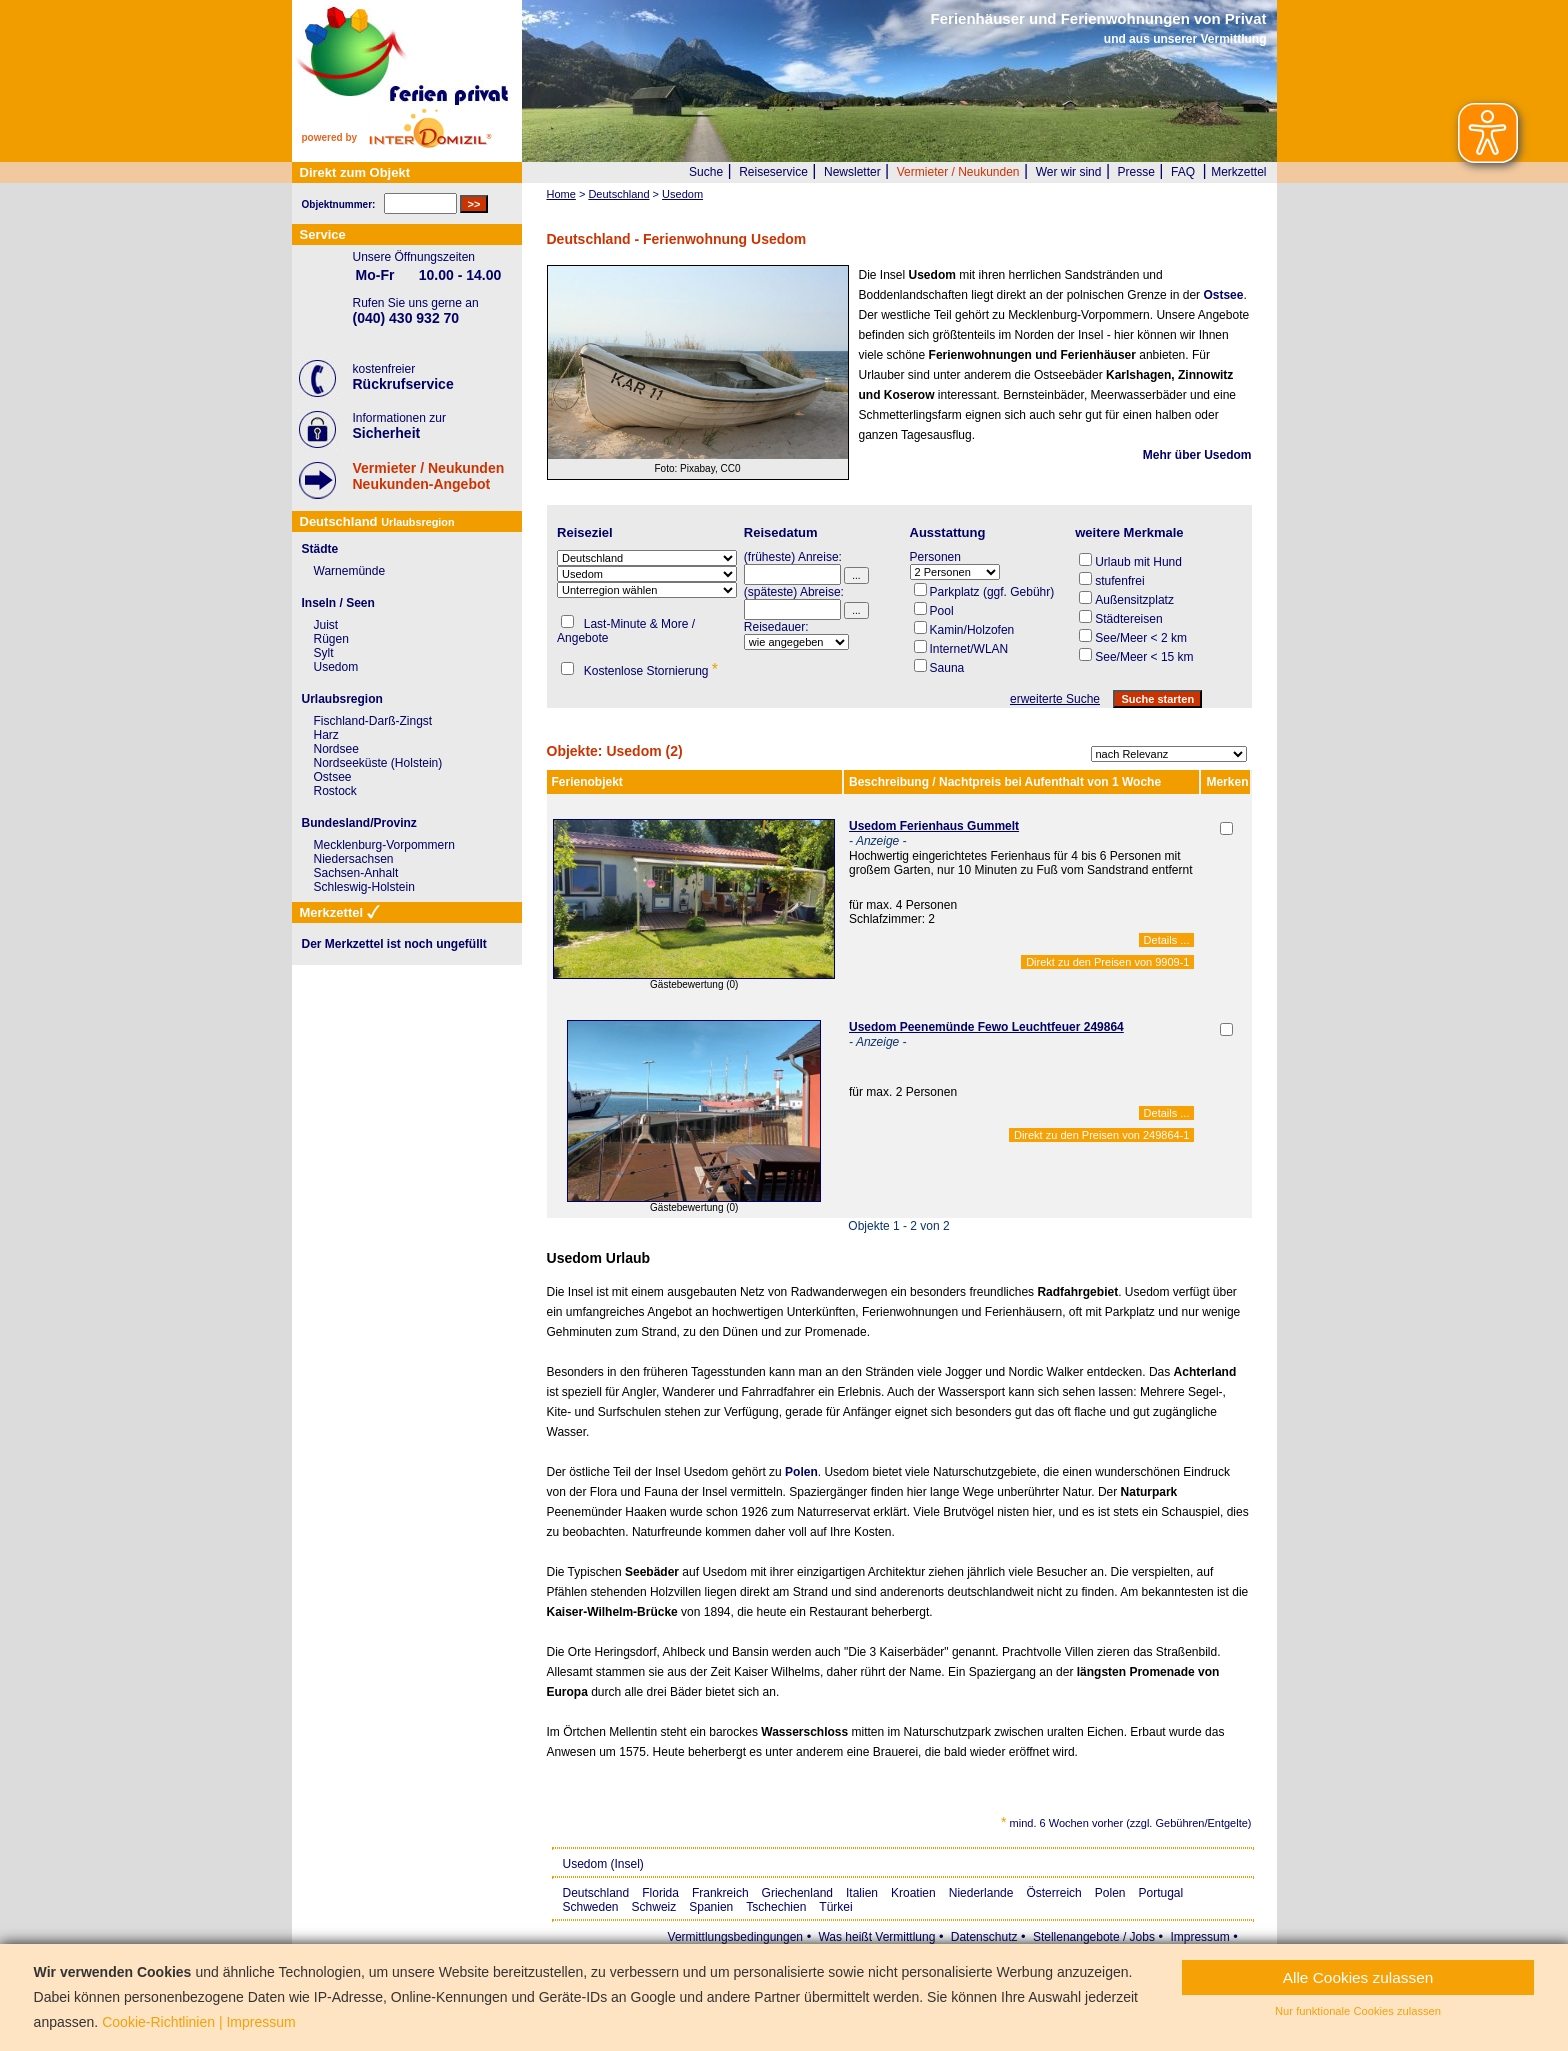 This screenshot has width=1568, height=2051. I want to click on Nur funktionale Cookies zulassen, so click(1358, 2011).